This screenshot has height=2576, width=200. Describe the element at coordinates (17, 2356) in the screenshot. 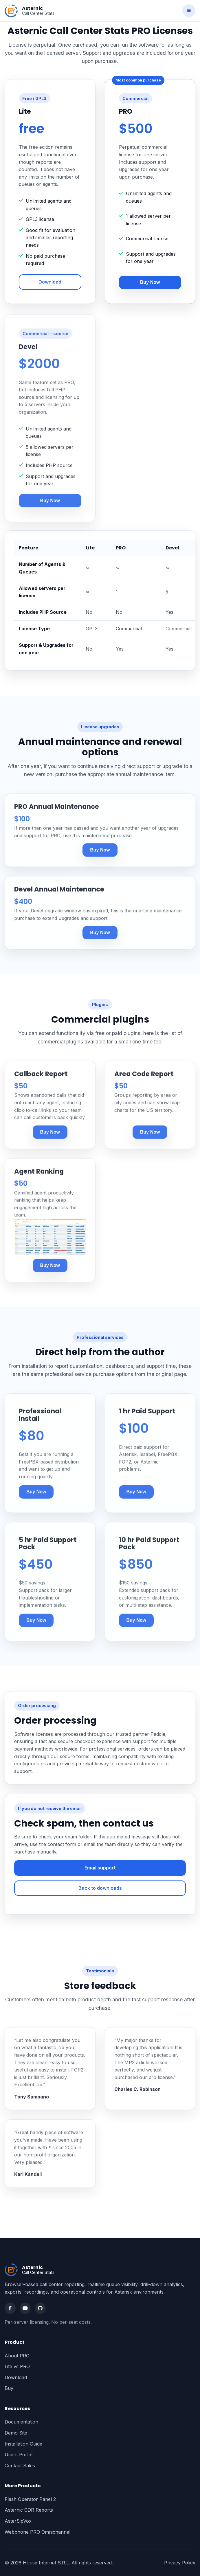

I see `About PRO` at that location.